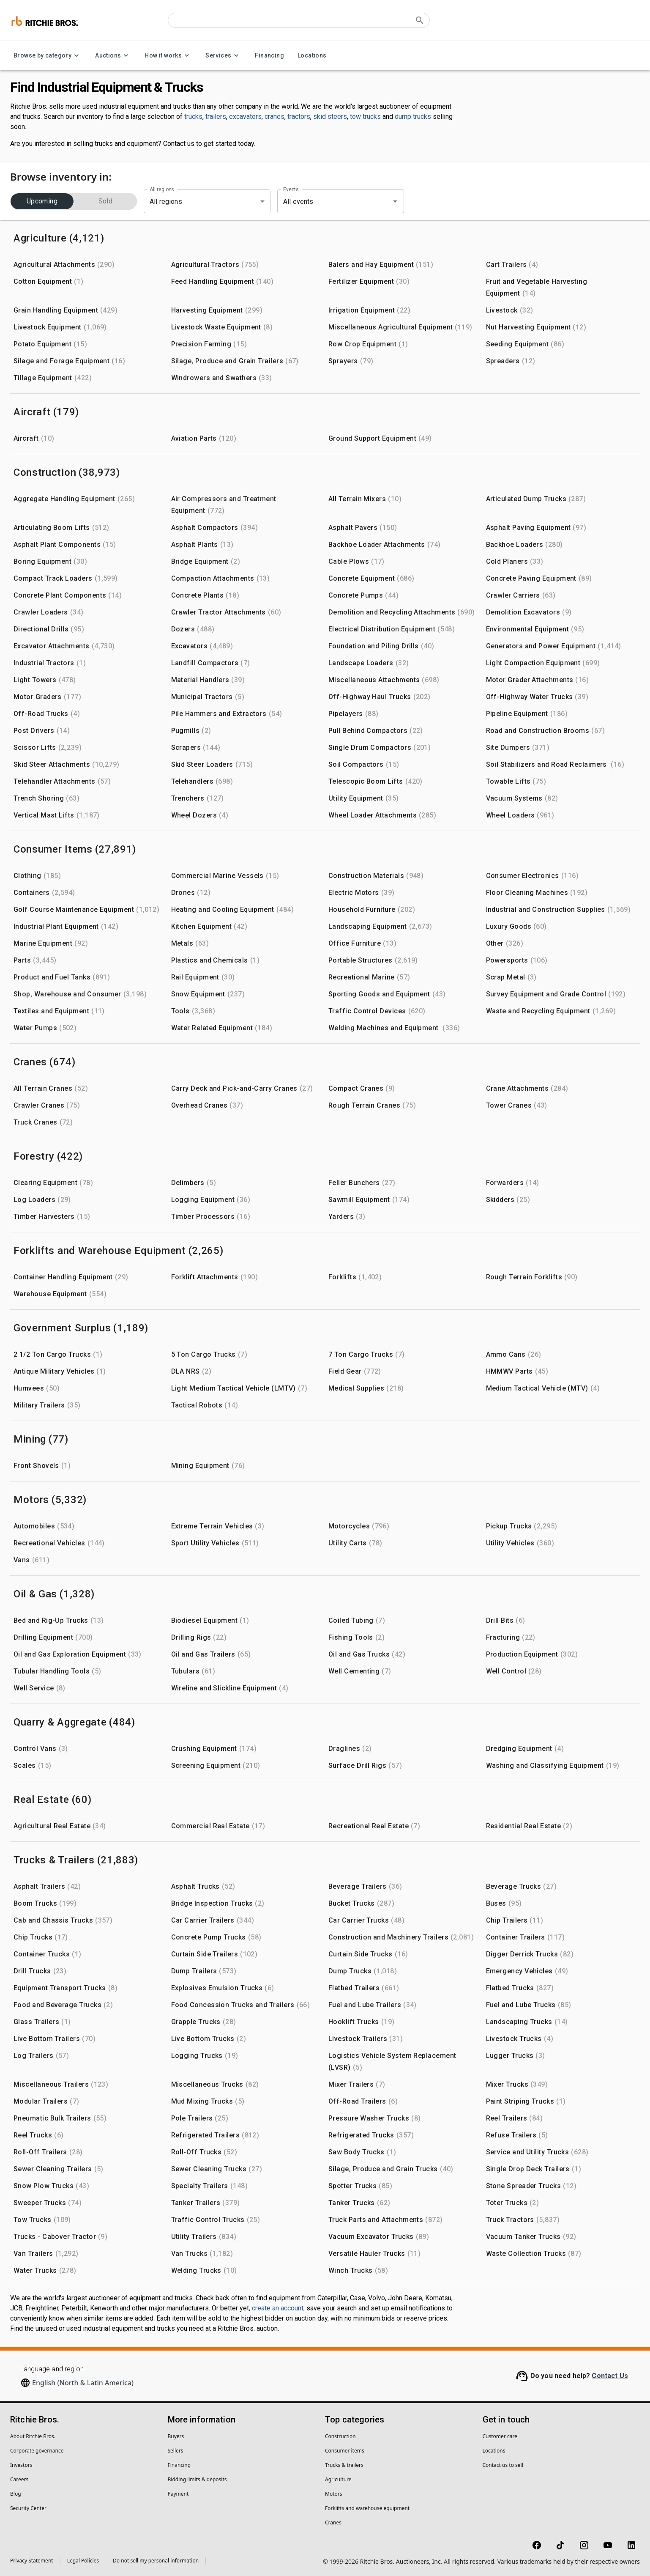 The height and width of the screenshot is (2576, 650). Describe the element at coordinates (42, 201) in the screenshot. I see `Upcoming` at that location.